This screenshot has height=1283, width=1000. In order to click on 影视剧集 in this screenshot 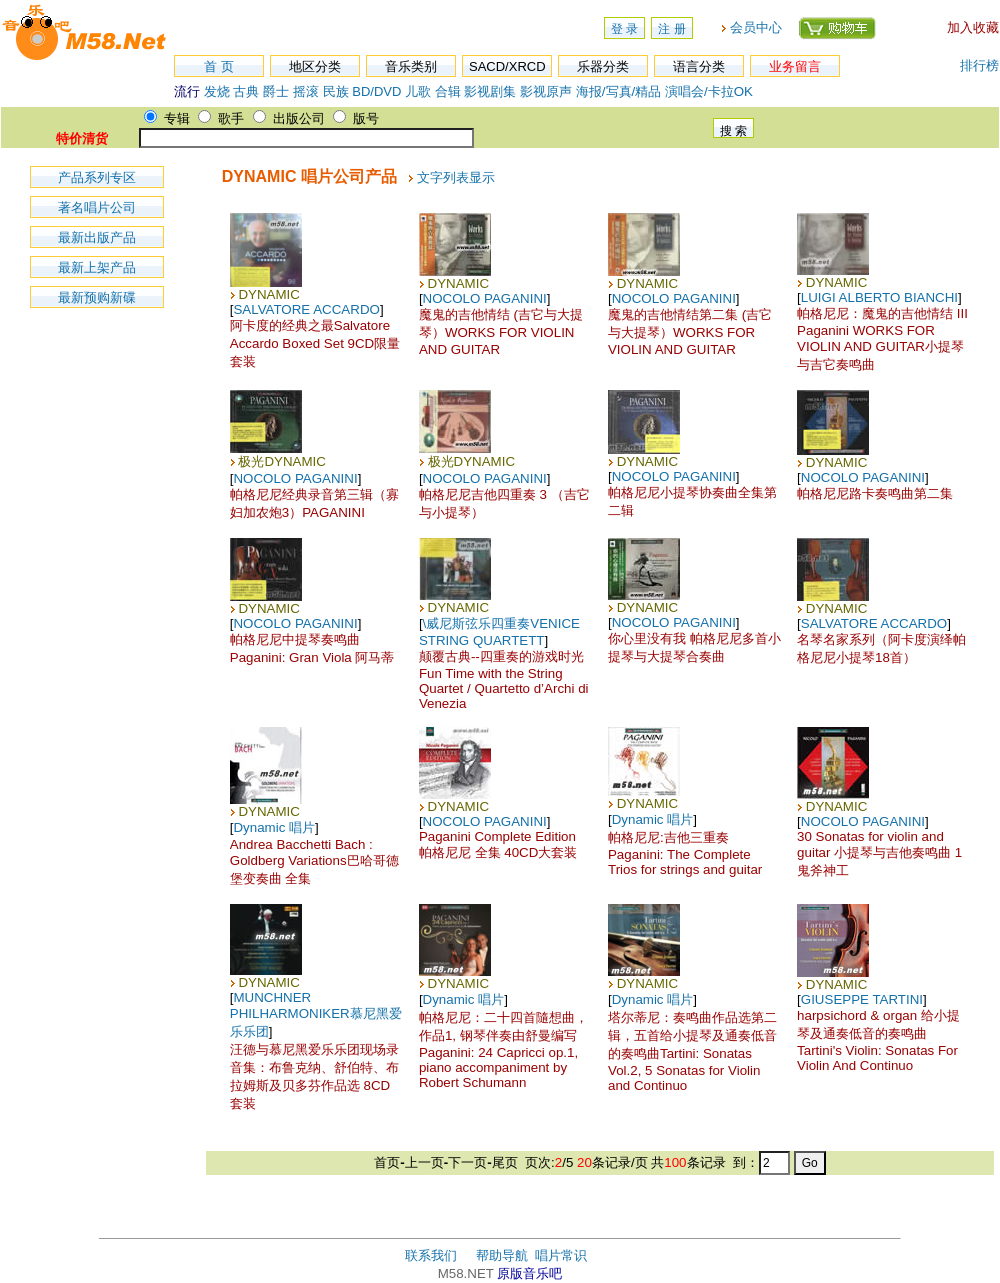, I will do `click(490, 91)`.